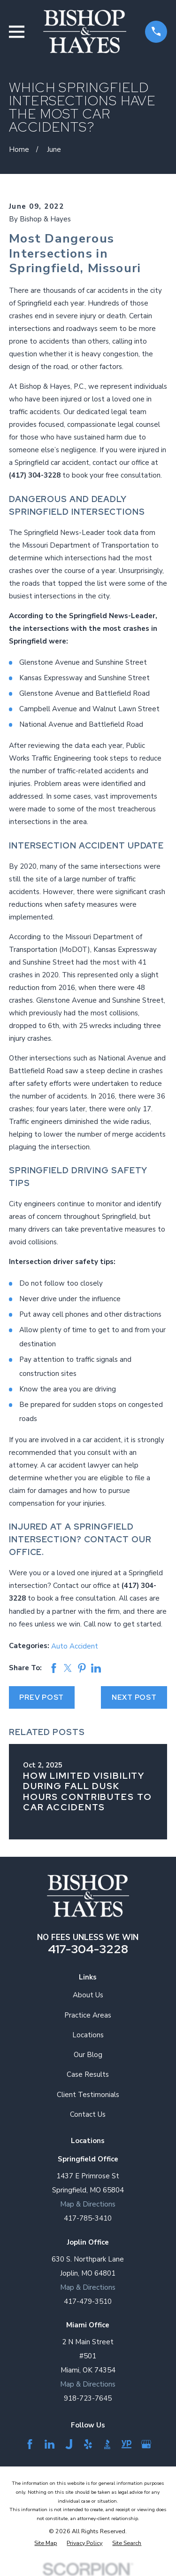  Describe the element at coordinates (88, 2444) in the screenshot. I see `[Yelp]` at that location.